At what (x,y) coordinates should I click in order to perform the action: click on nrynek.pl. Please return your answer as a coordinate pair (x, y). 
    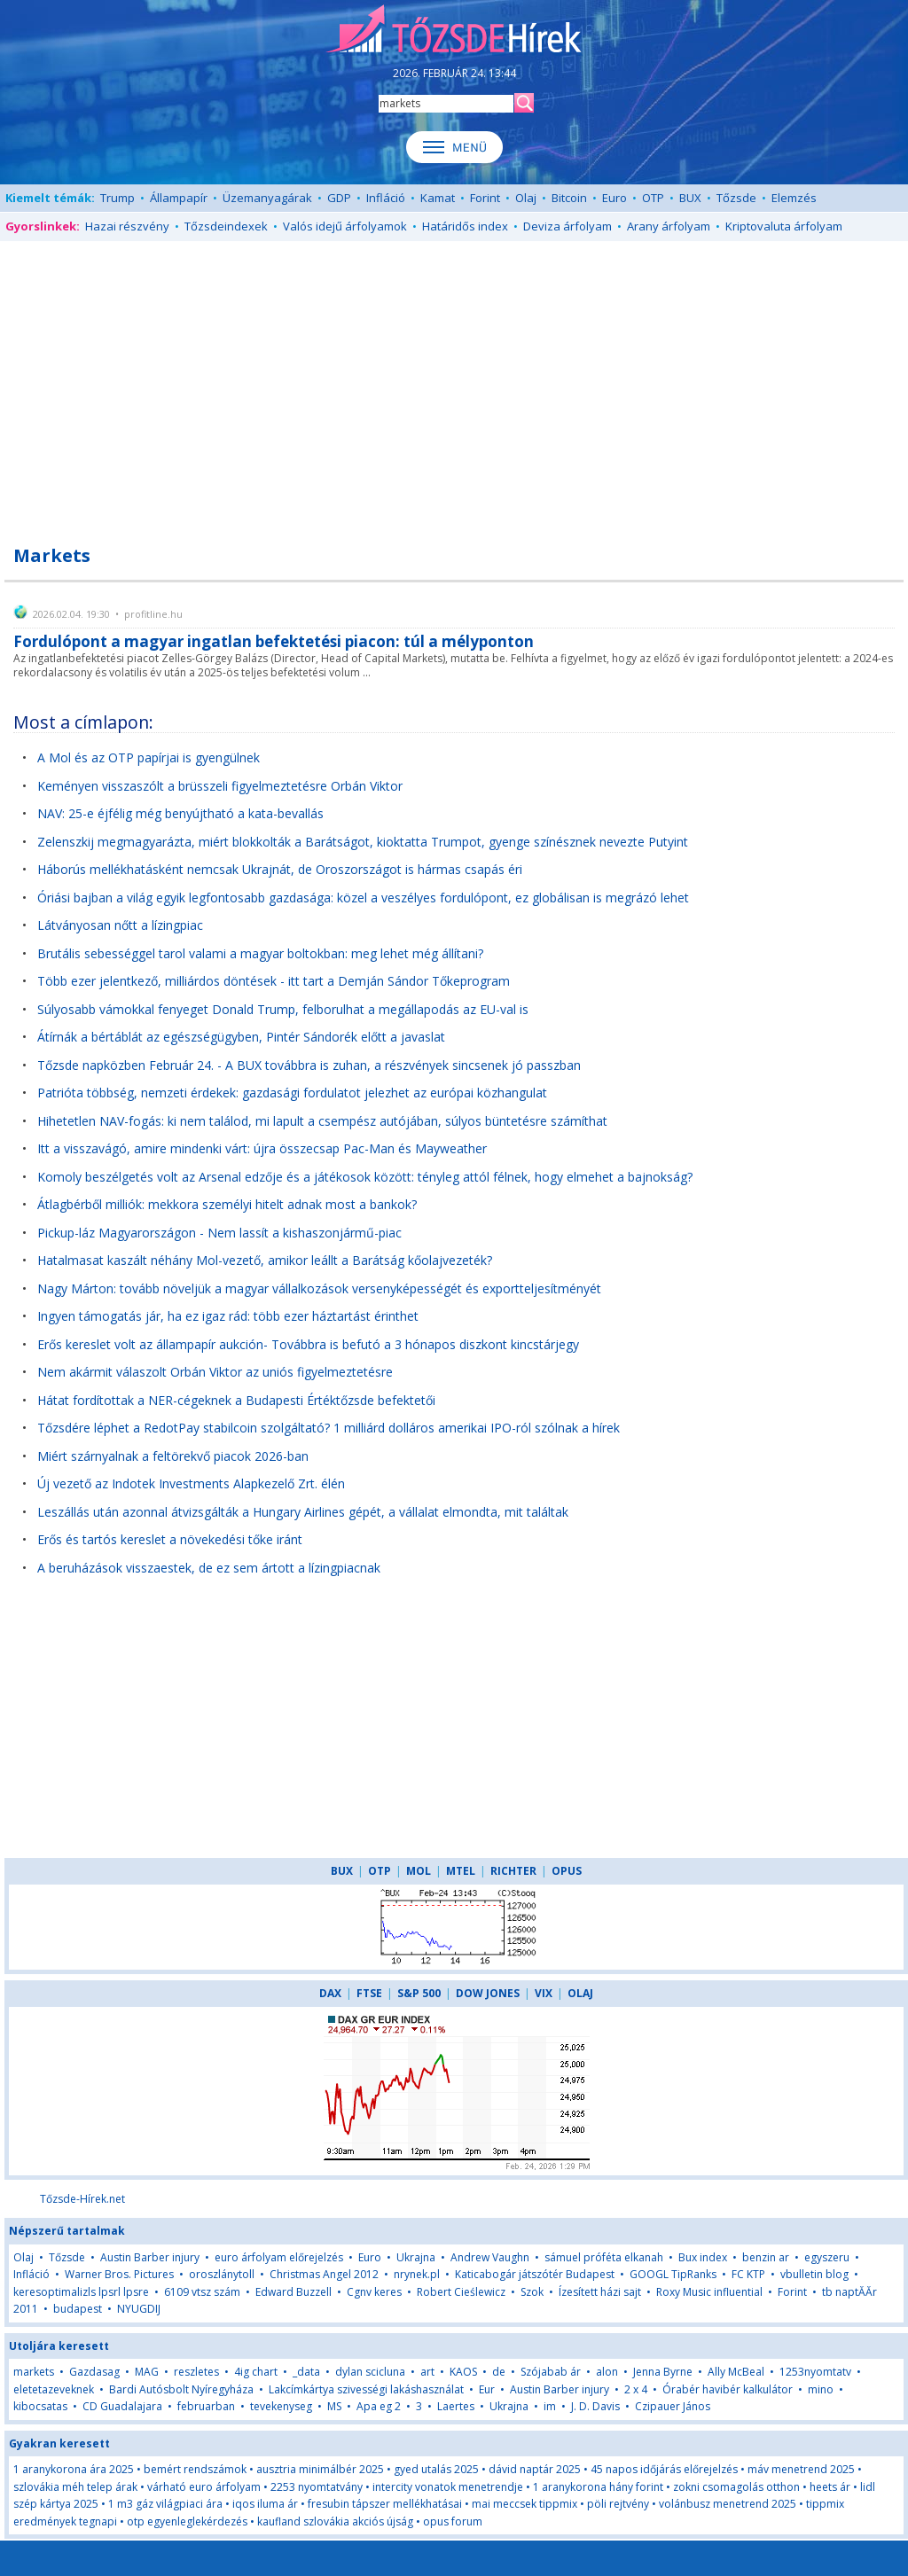
    Looking at the image, I should click on (417, 2274).